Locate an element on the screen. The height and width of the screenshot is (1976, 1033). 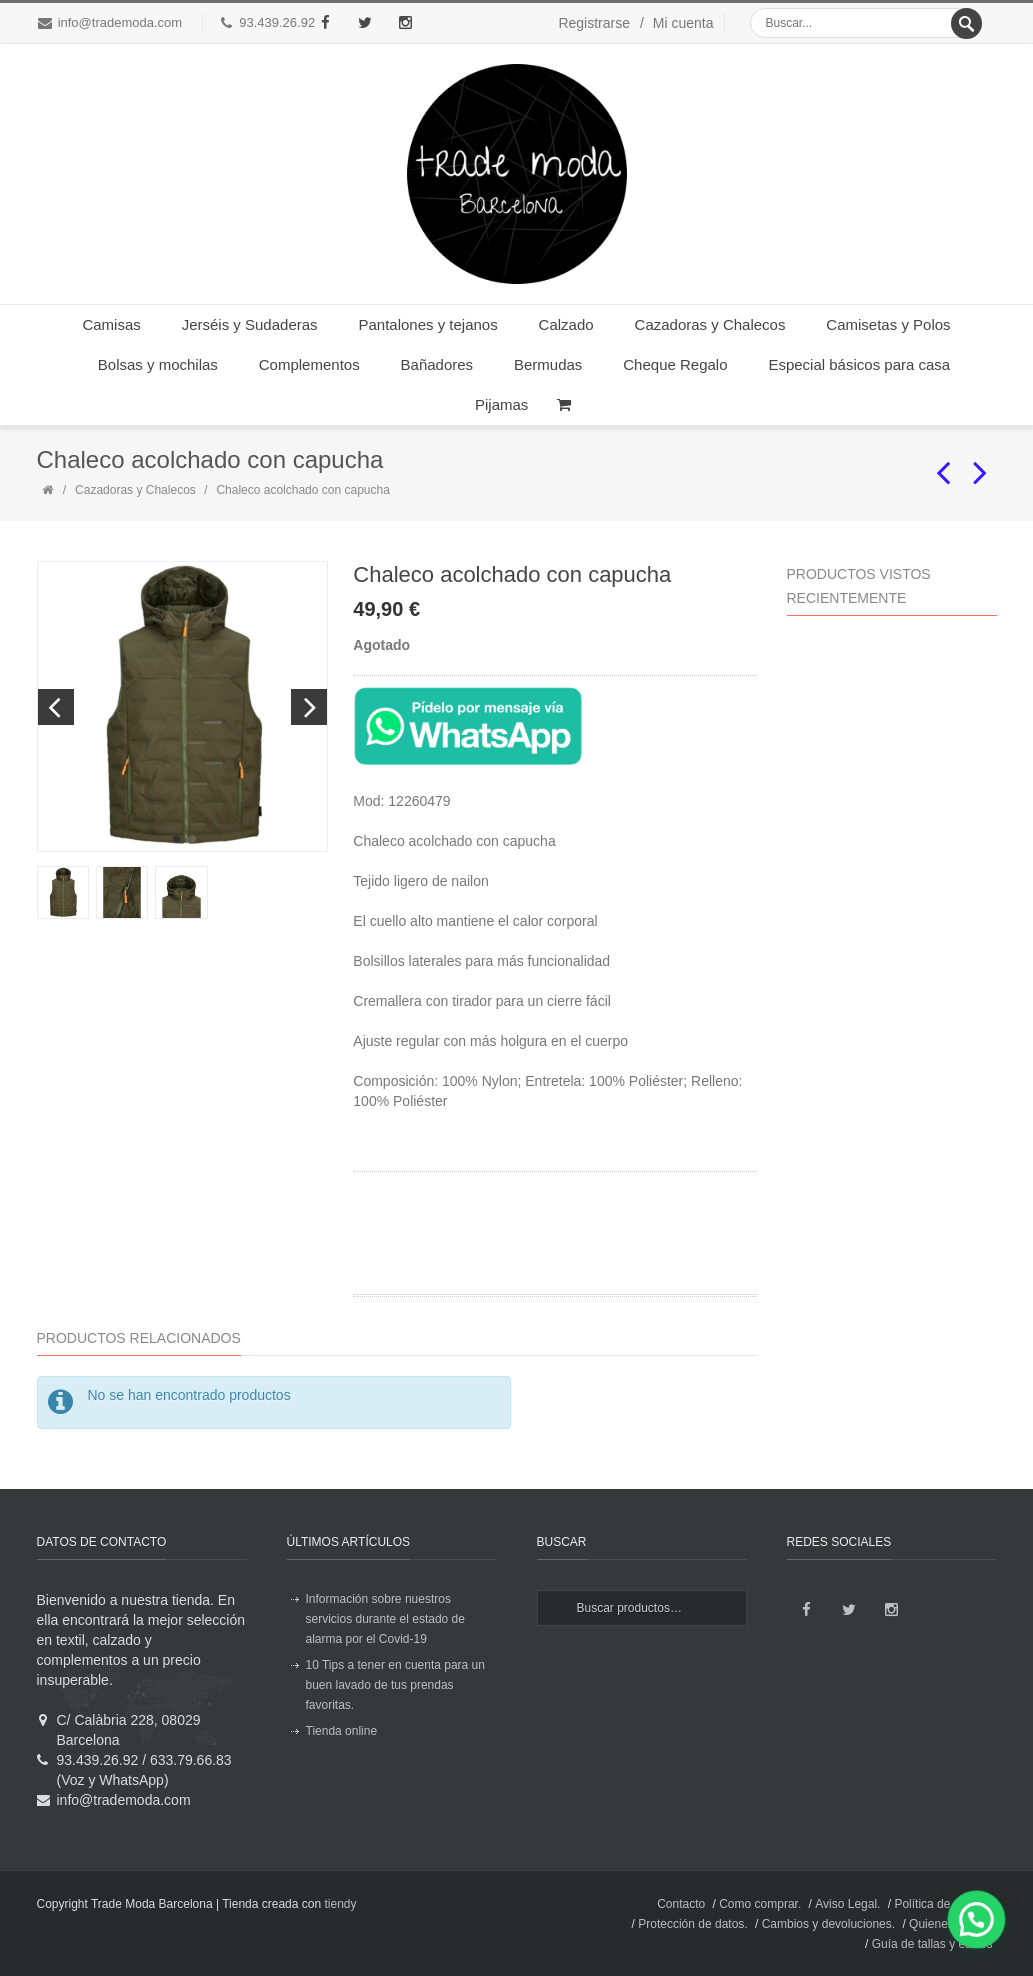
Mi cuenta is located at coordinates (683, 23).